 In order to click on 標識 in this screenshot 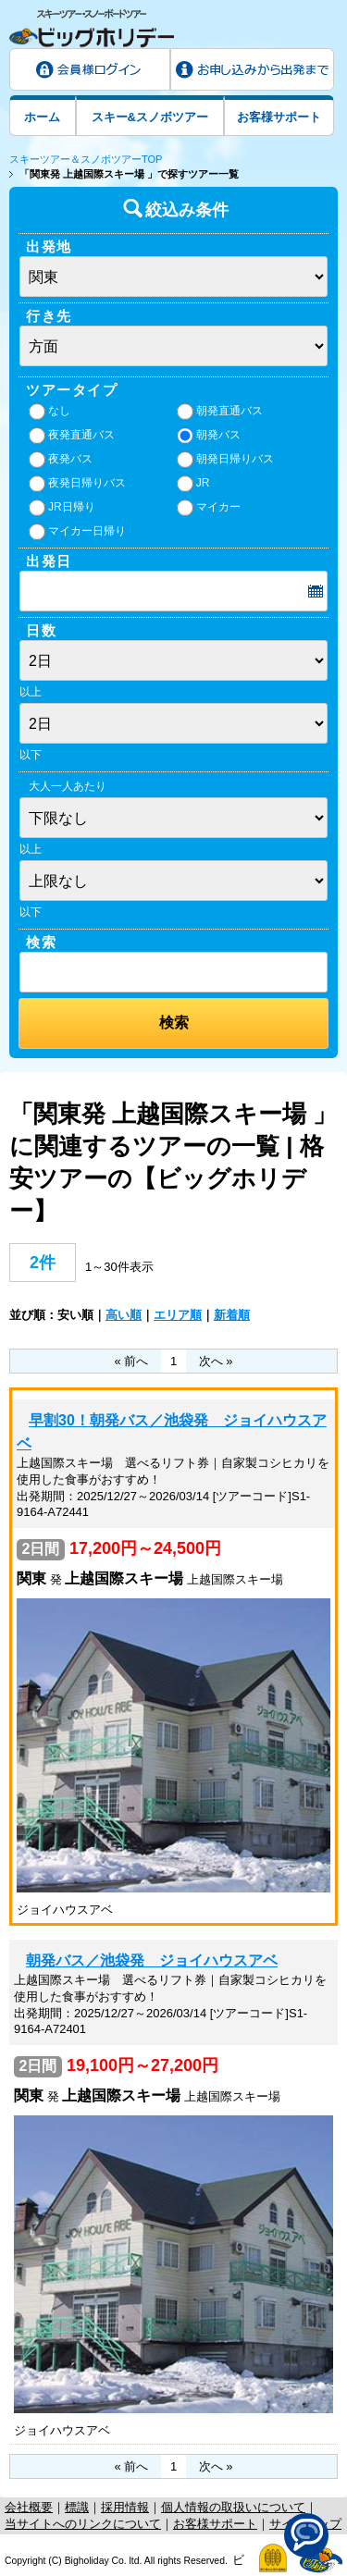, I will do `click(77, 2507)`.